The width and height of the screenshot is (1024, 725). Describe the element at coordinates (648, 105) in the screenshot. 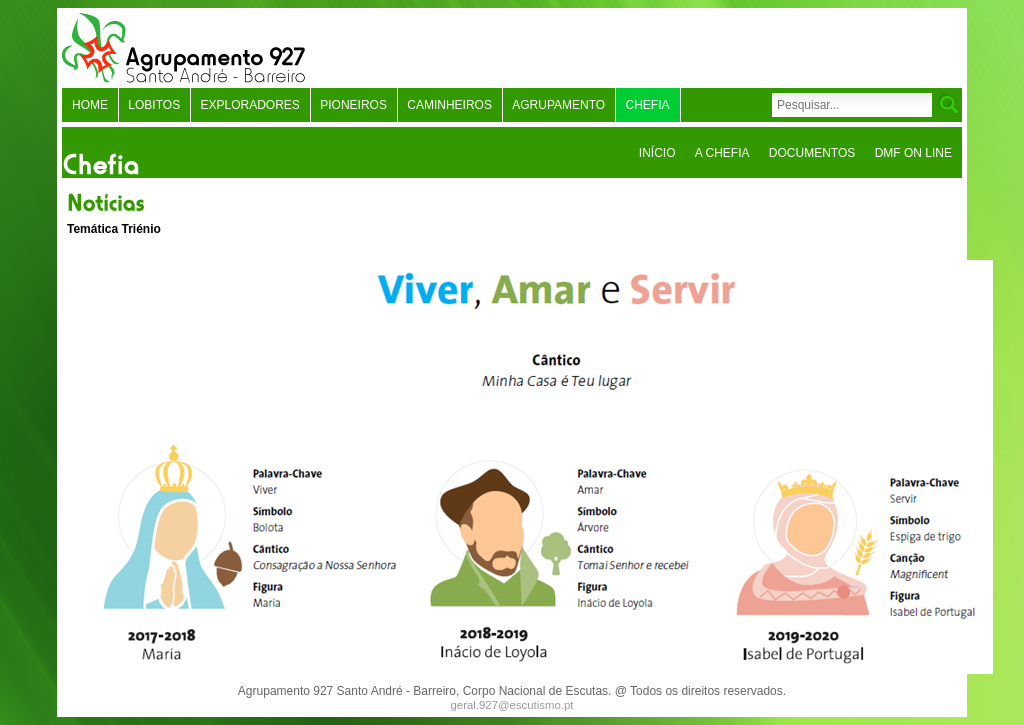

I see `Chefia` at that location.